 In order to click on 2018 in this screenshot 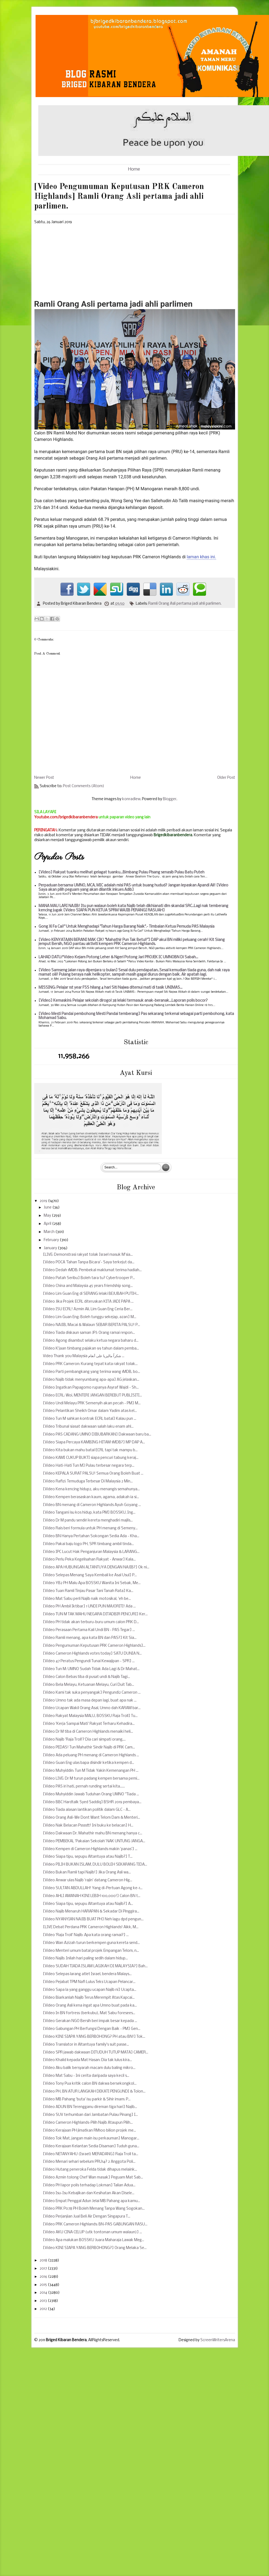, I will do `click(44, 2260)`.